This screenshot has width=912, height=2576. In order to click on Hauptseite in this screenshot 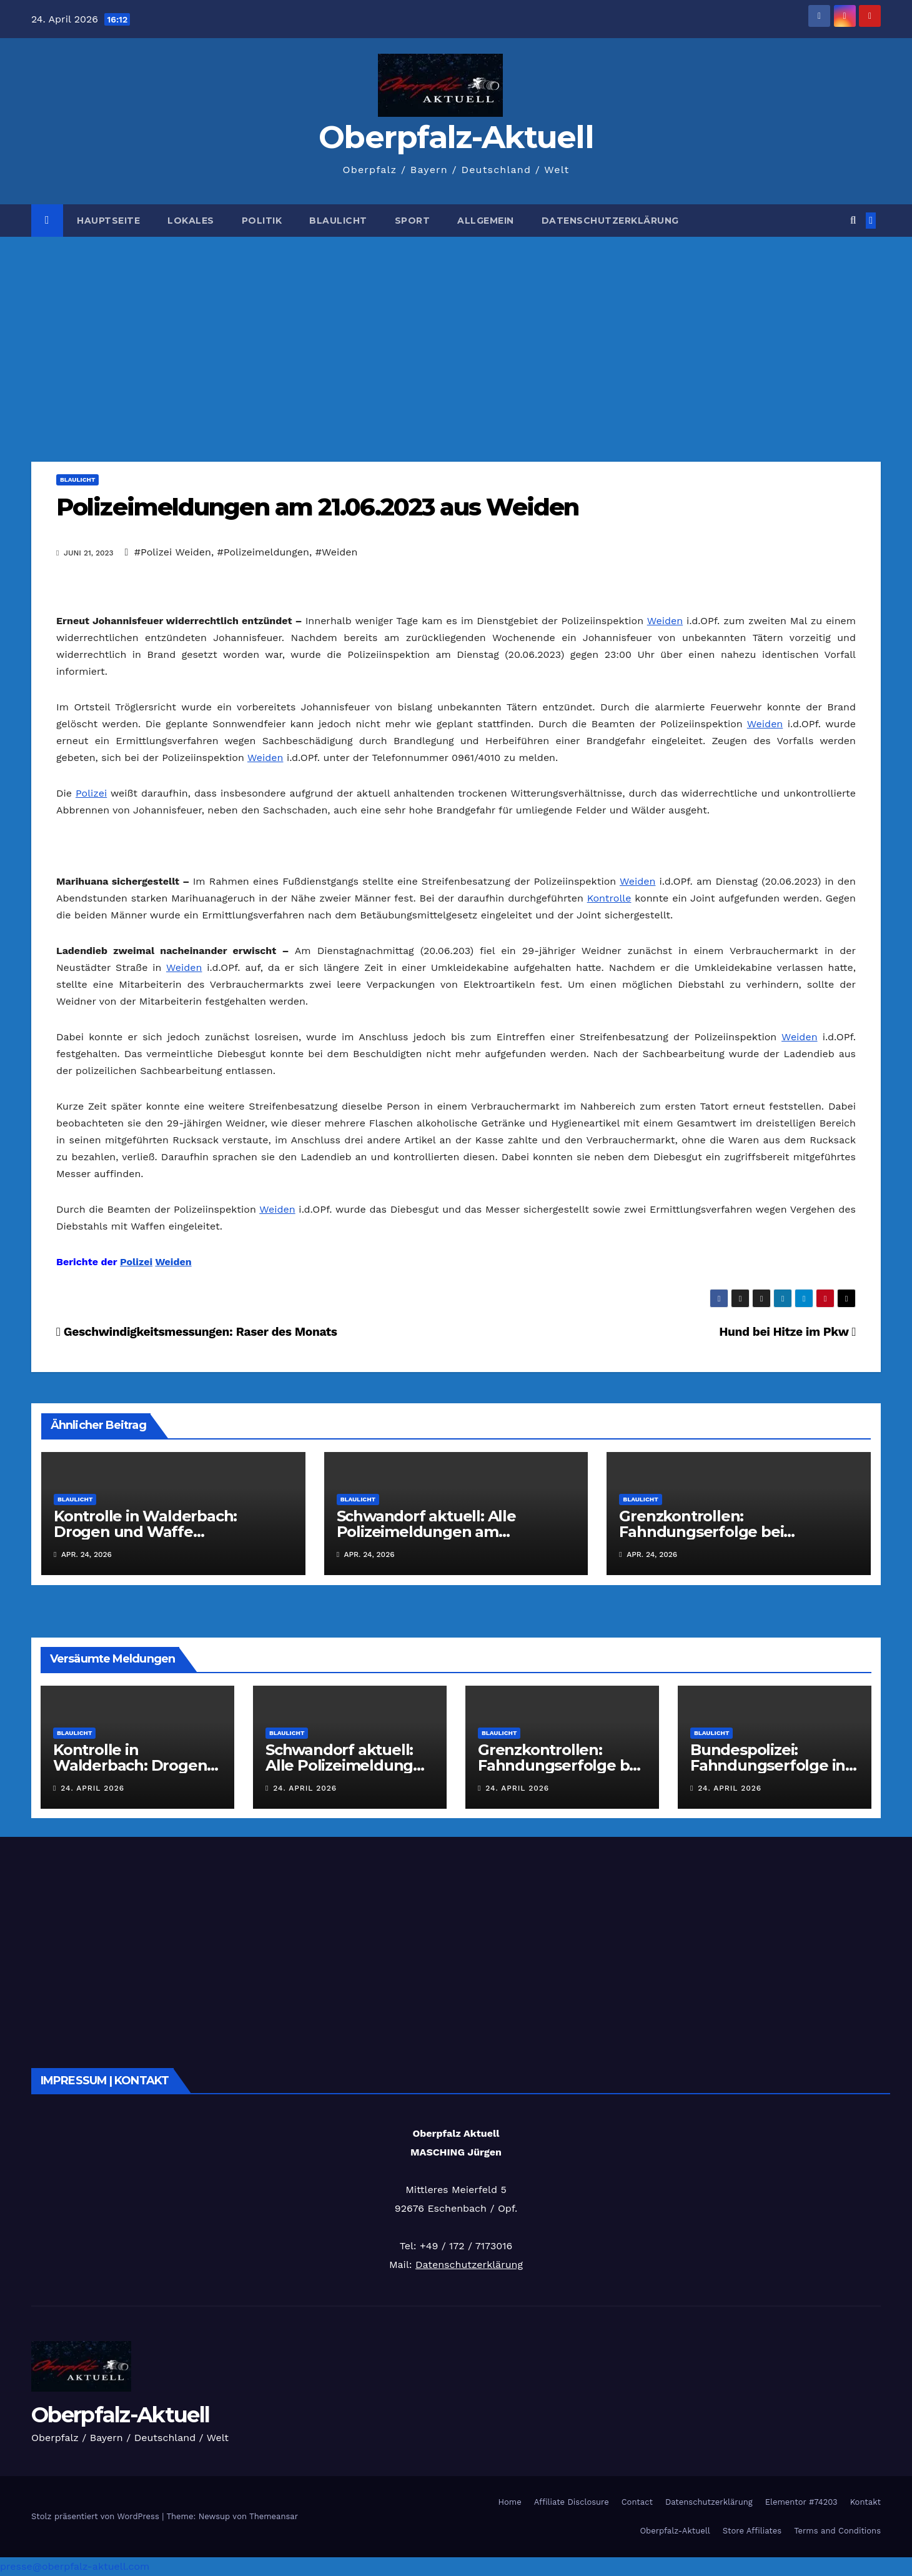, I will do `click(108, 220)`.